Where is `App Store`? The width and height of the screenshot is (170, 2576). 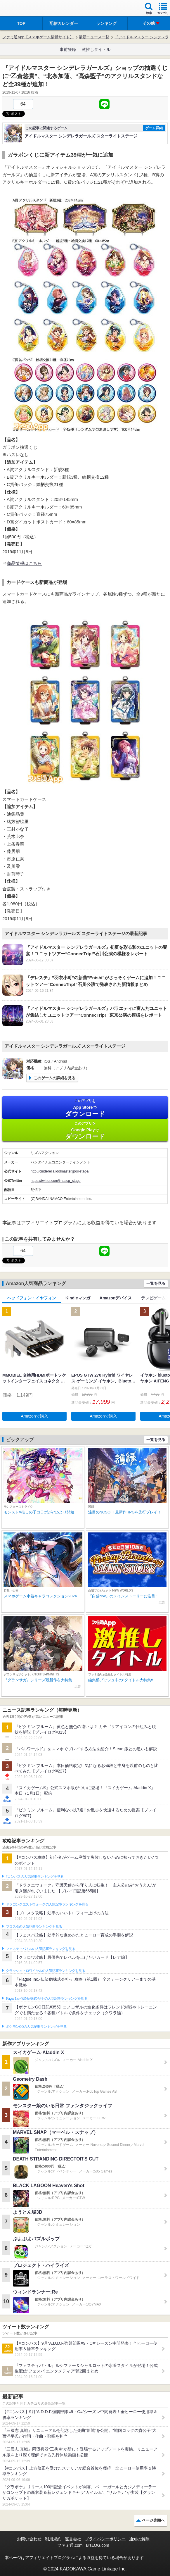
App Store is located at coordinates (85, 1108).